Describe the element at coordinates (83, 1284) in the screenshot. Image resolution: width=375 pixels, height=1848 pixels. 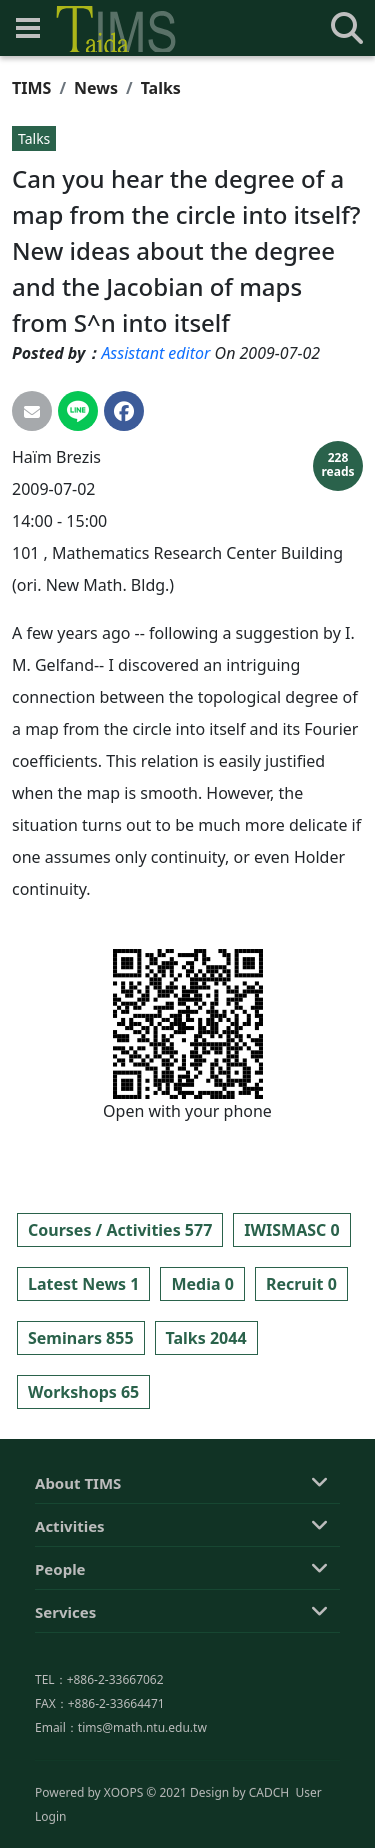
I see `Latest News 1` at that location.